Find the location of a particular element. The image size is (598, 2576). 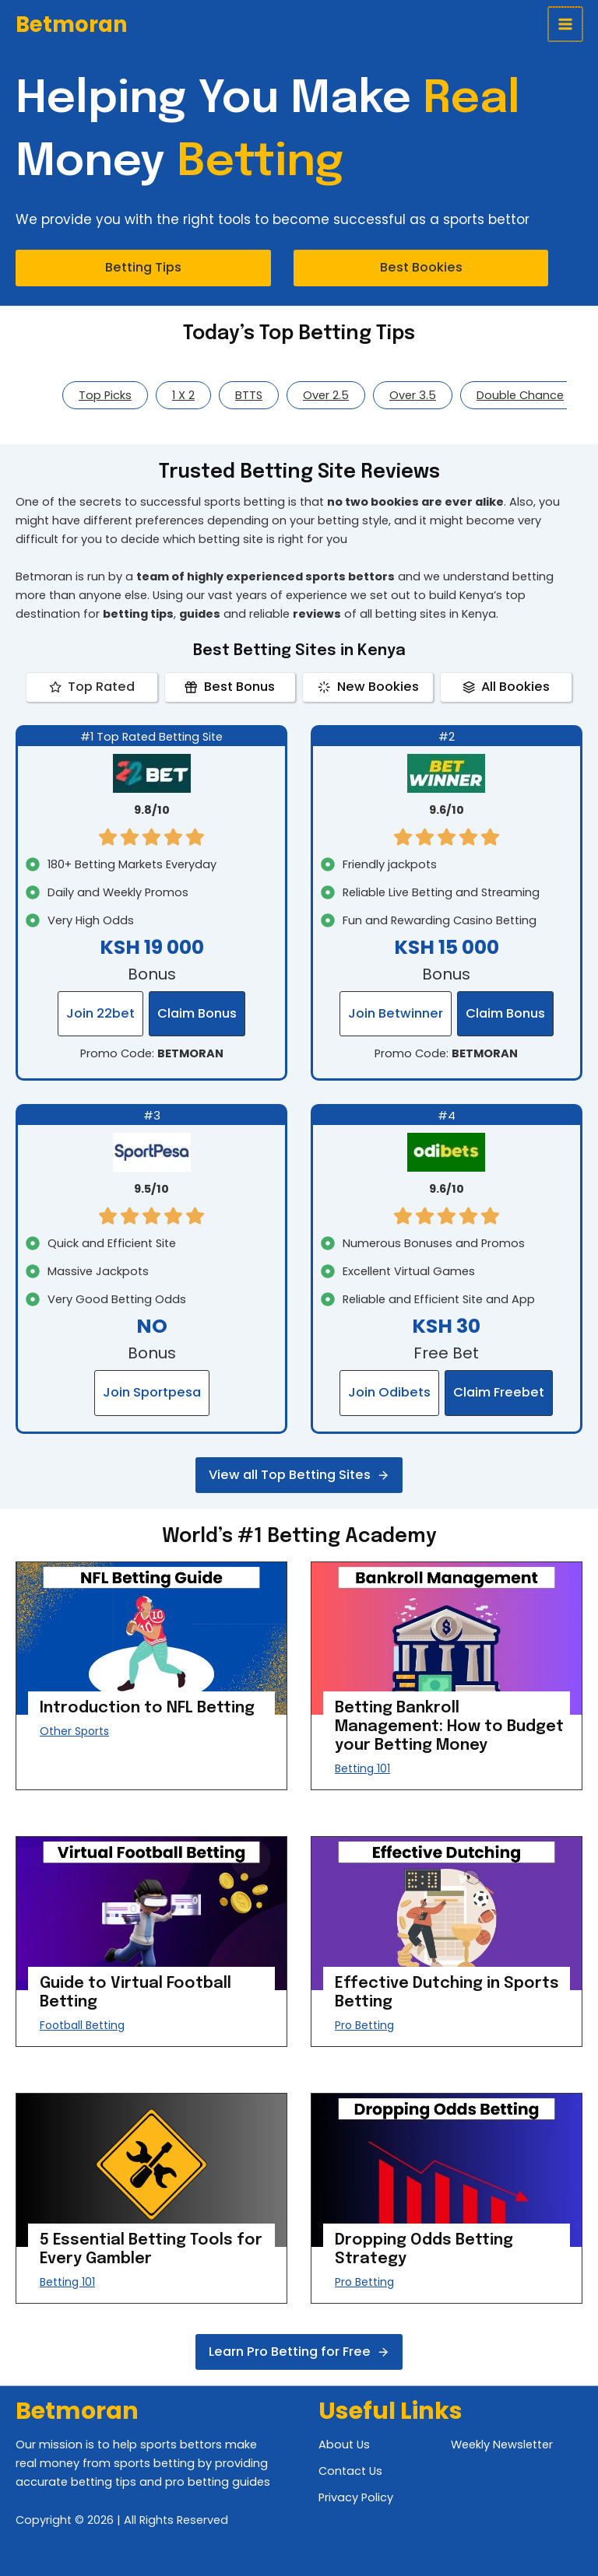

About Us is located at coordinates (344, 2444).